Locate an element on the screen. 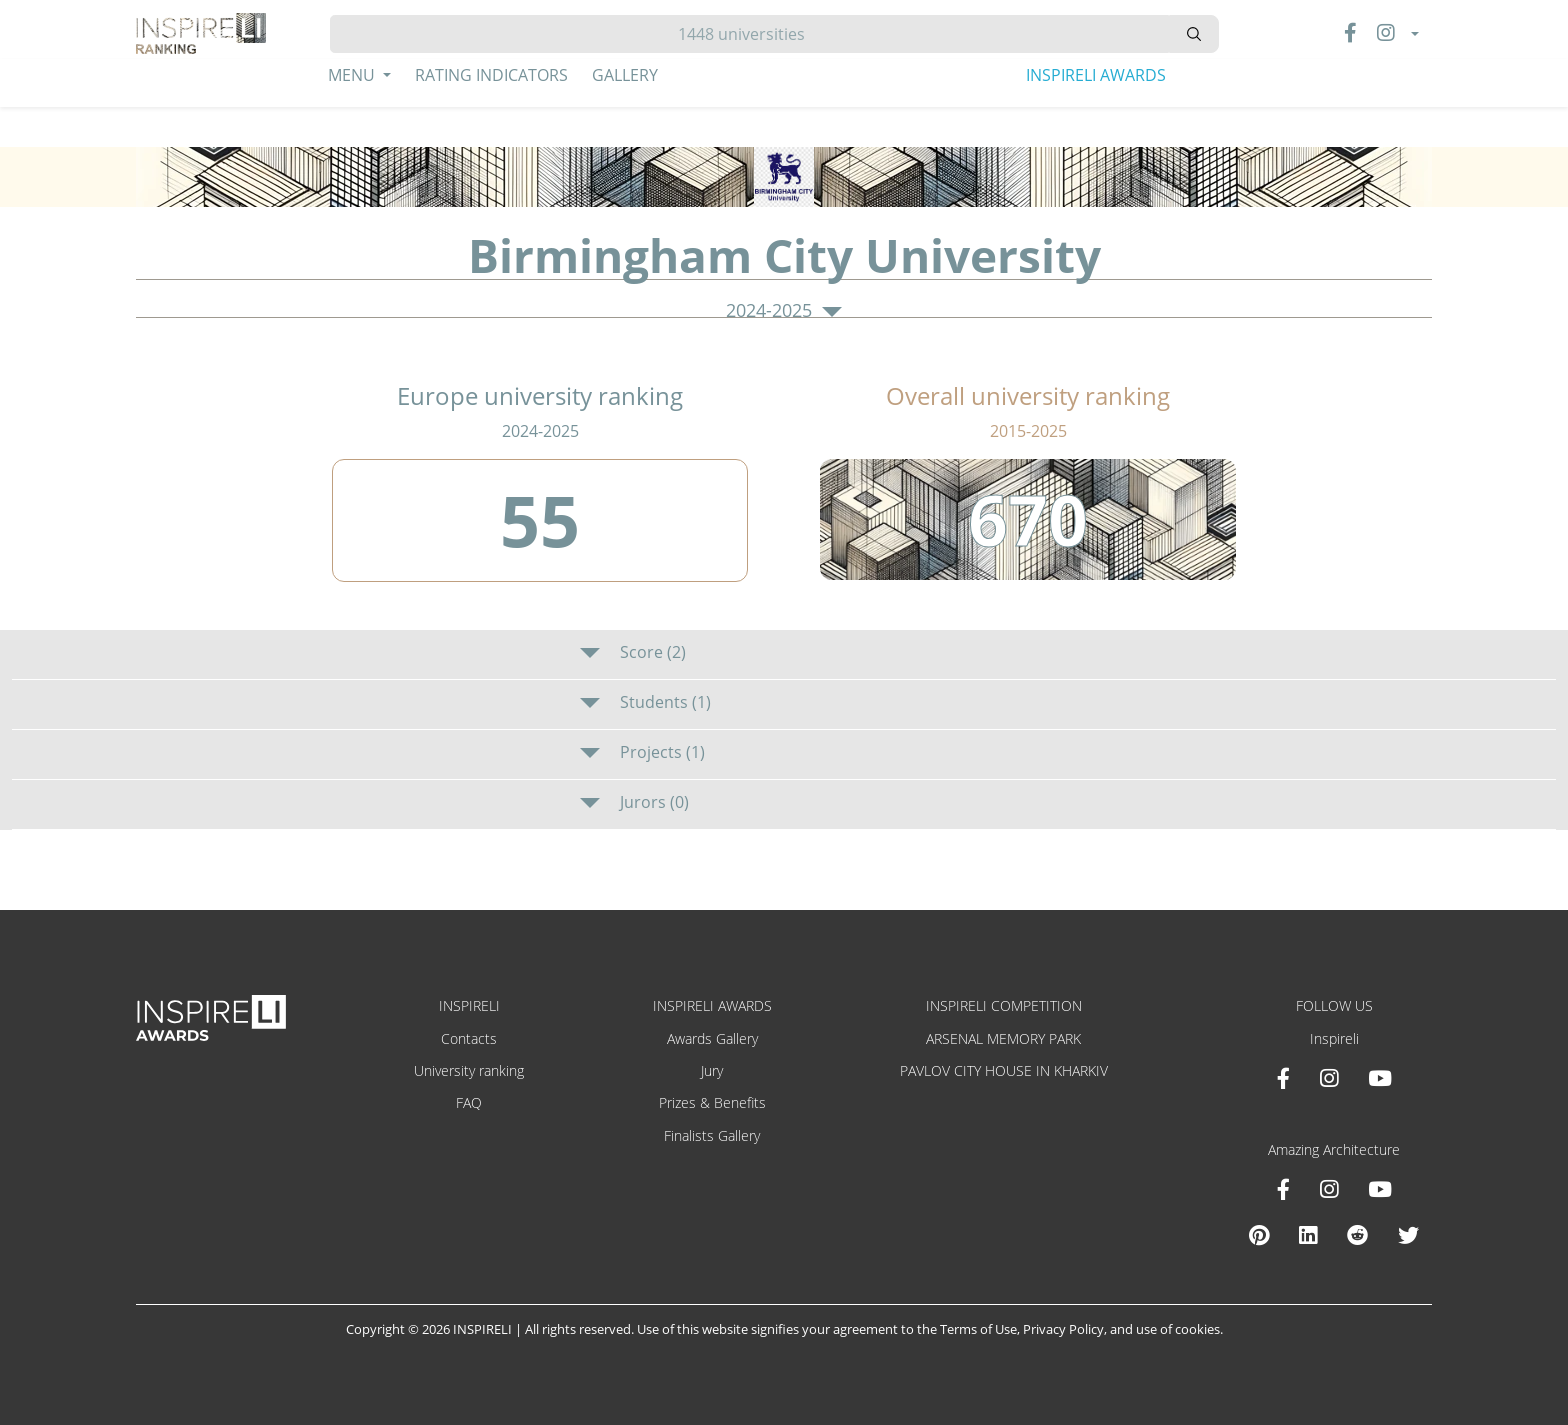 The image size is (1568, 1425). [Instagram INSPIRELI AWARDS] is located at coordinates (1329, 1078).